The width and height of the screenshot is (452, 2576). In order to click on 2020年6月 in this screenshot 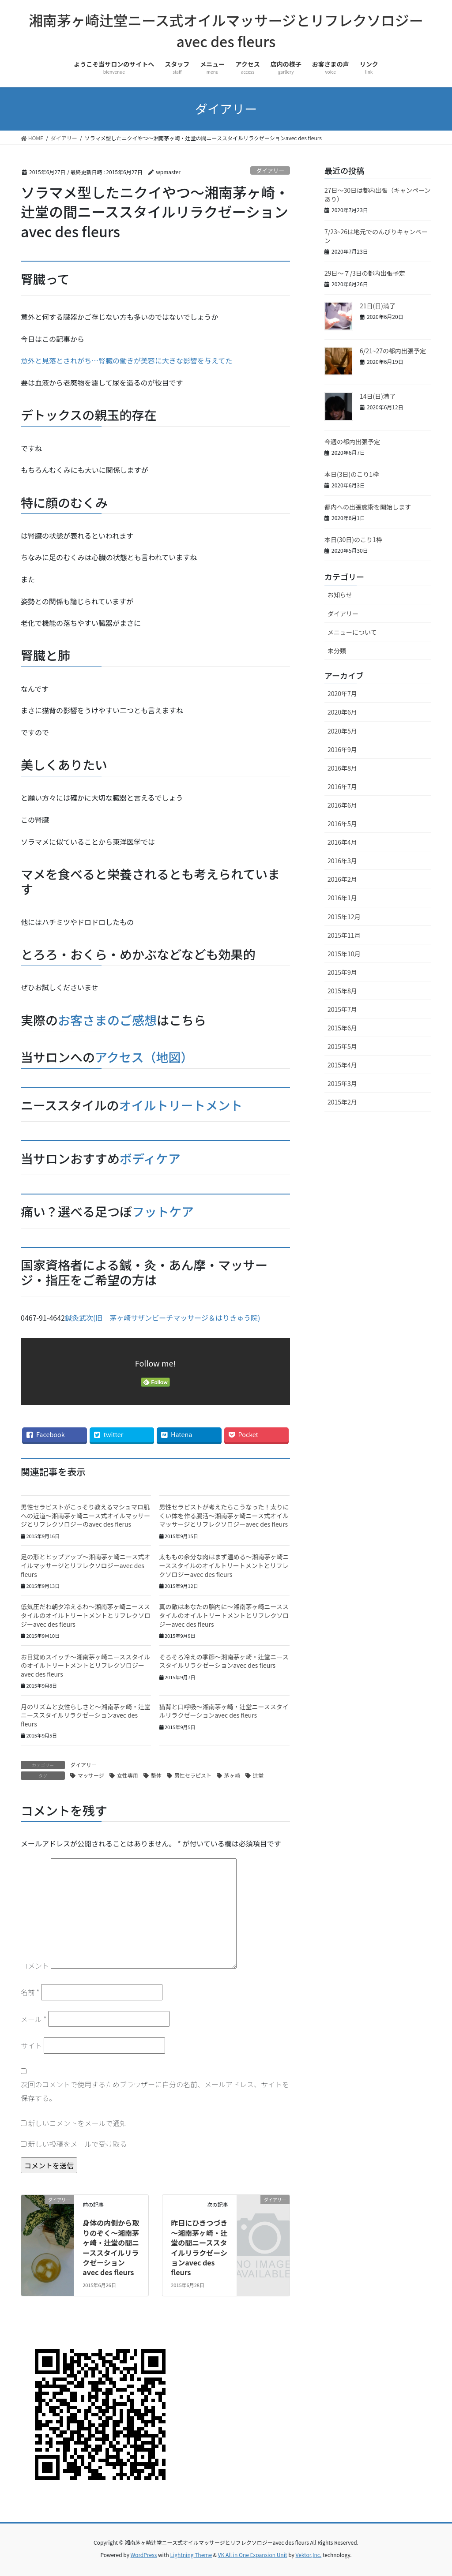, I will do `click(342, 712)`.